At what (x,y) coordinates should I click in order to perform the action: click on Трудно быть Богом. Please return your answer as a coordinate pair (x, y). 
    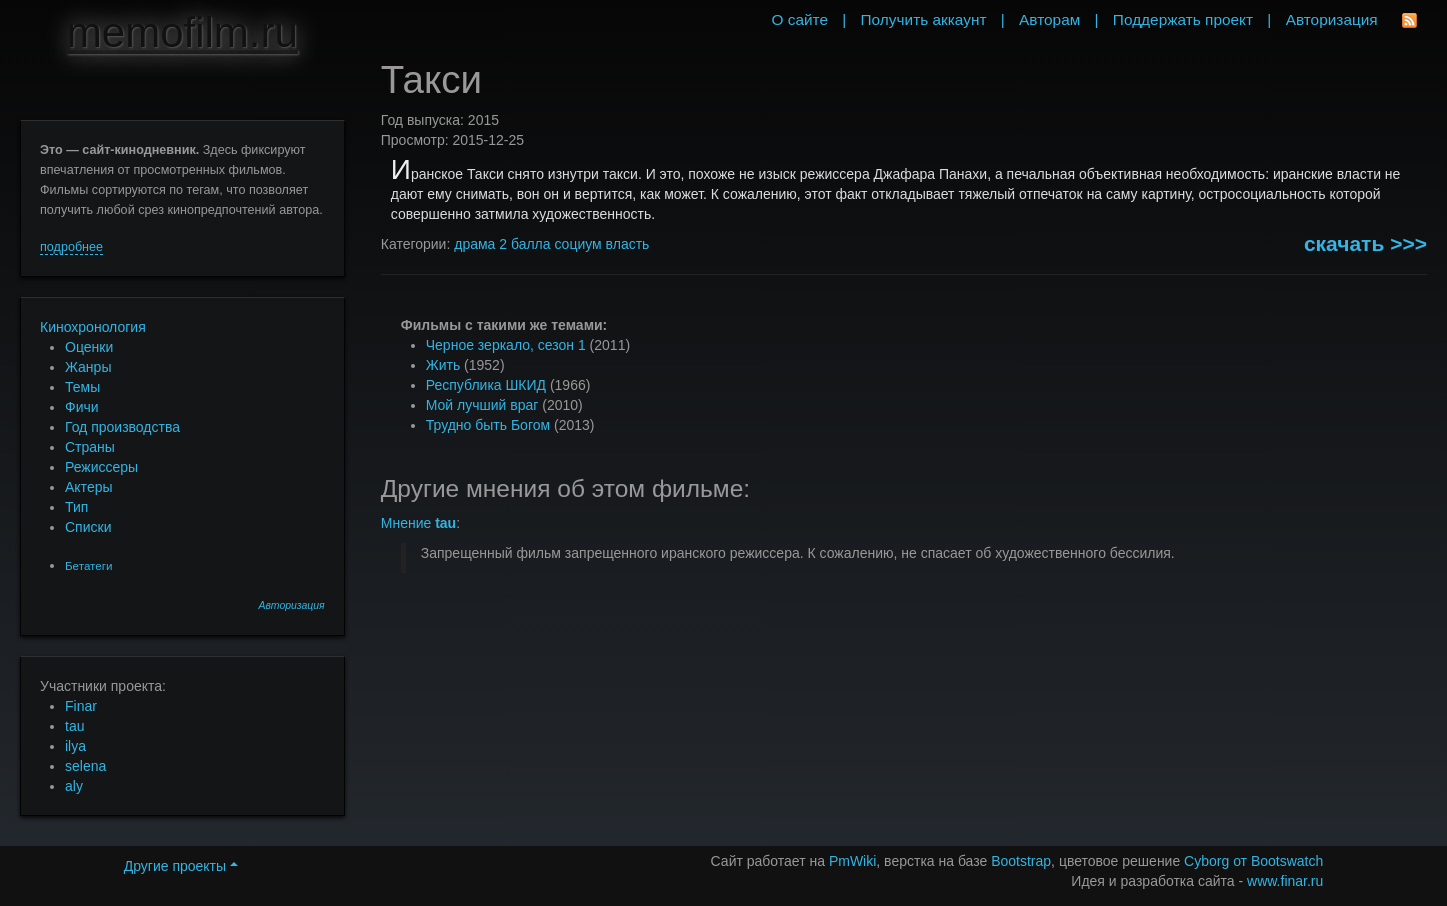
    Looking at the image, I should click on (488, 425).